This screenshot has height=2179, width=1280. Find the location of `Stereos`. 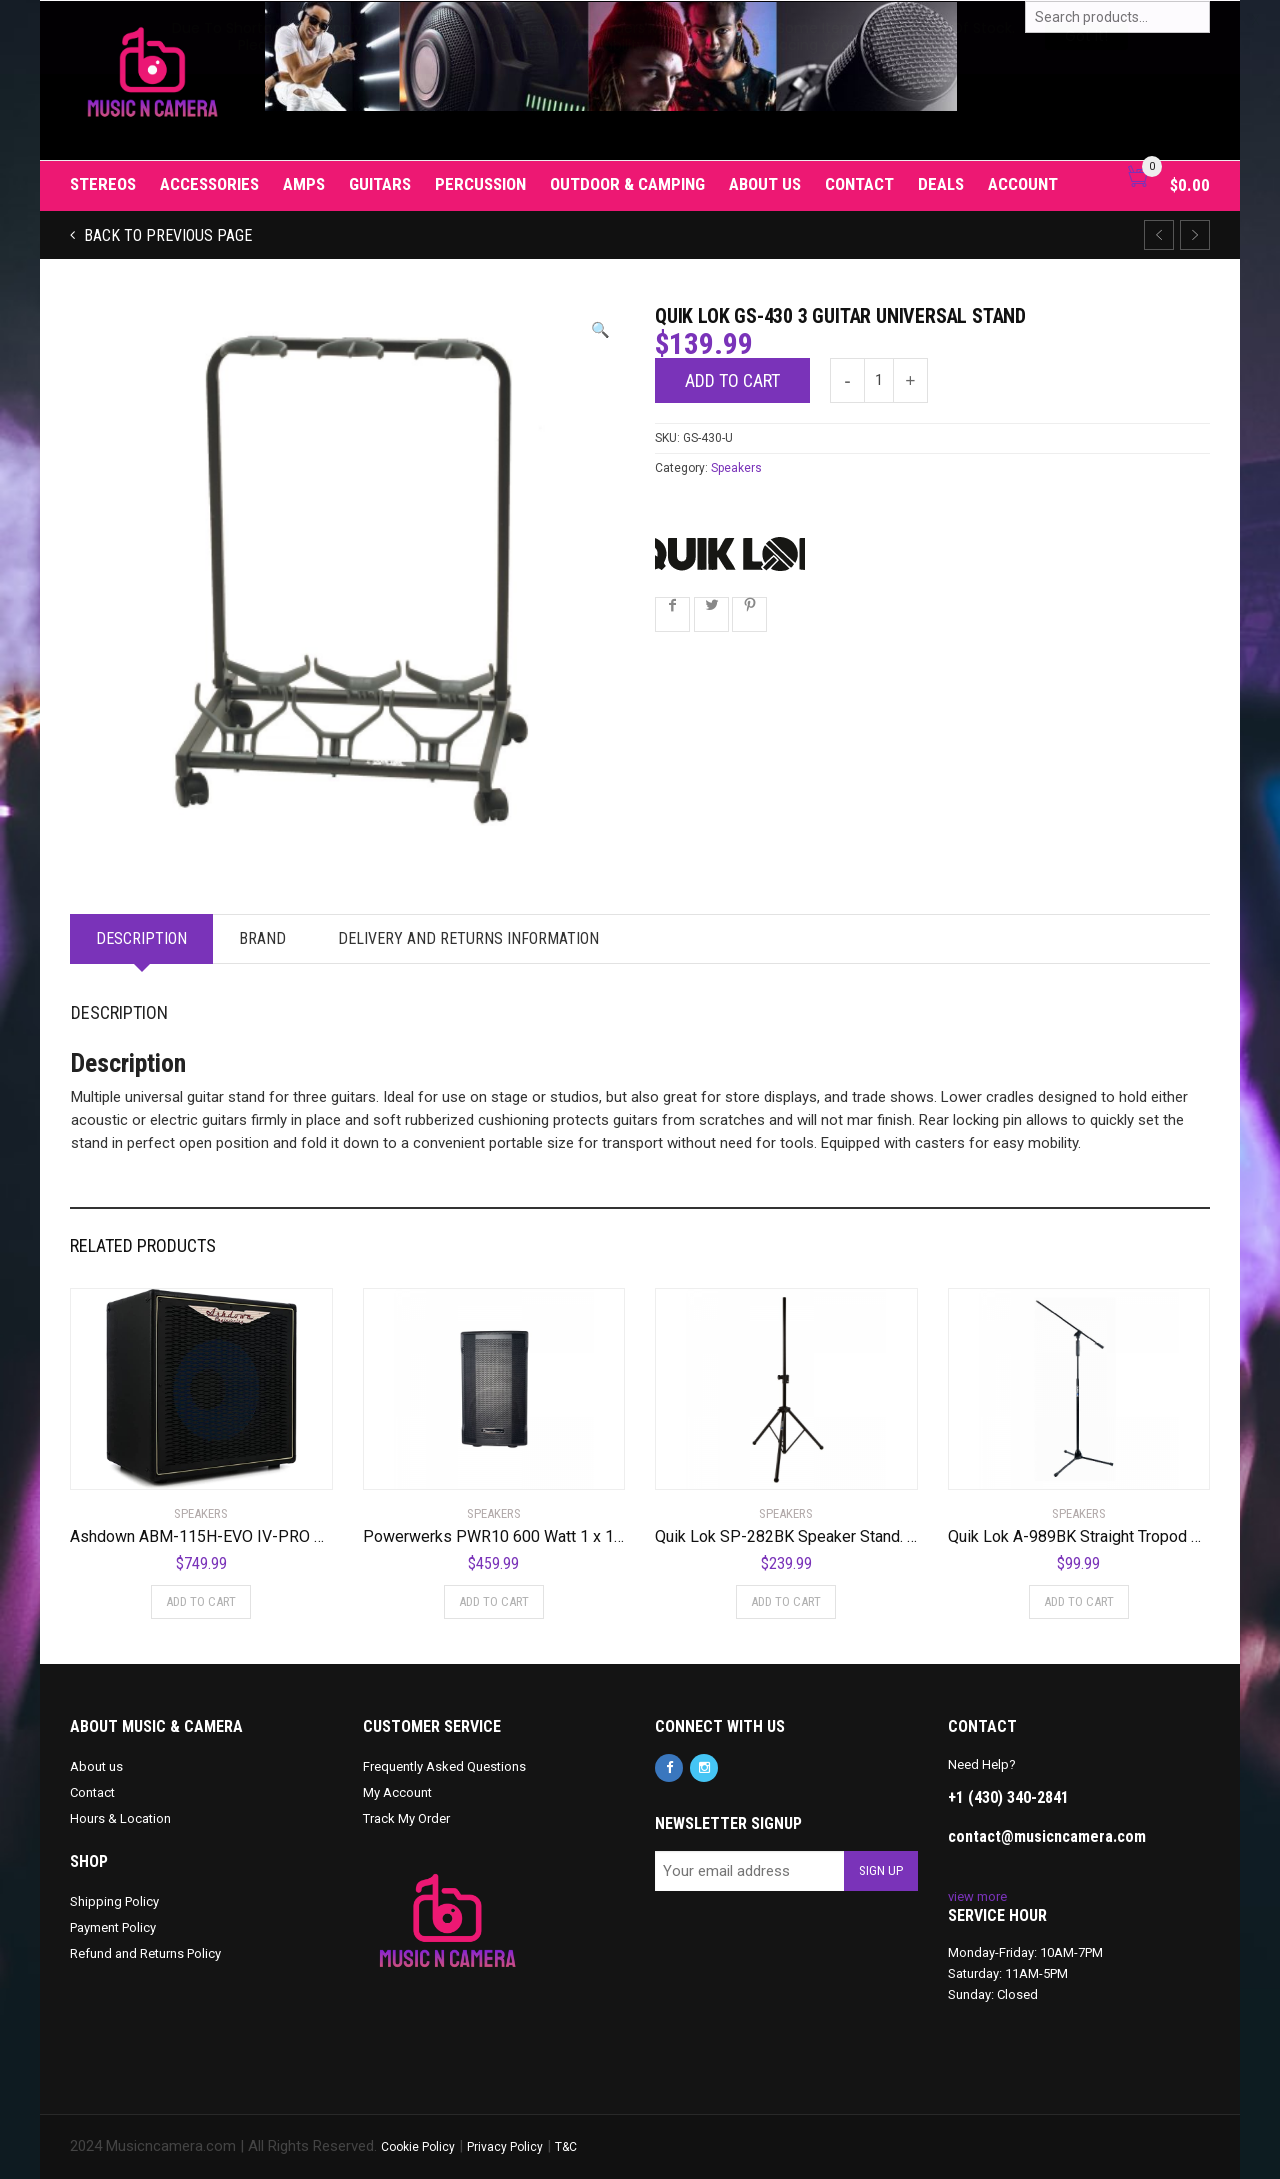

Stereos is located at coordinates (103, 184).